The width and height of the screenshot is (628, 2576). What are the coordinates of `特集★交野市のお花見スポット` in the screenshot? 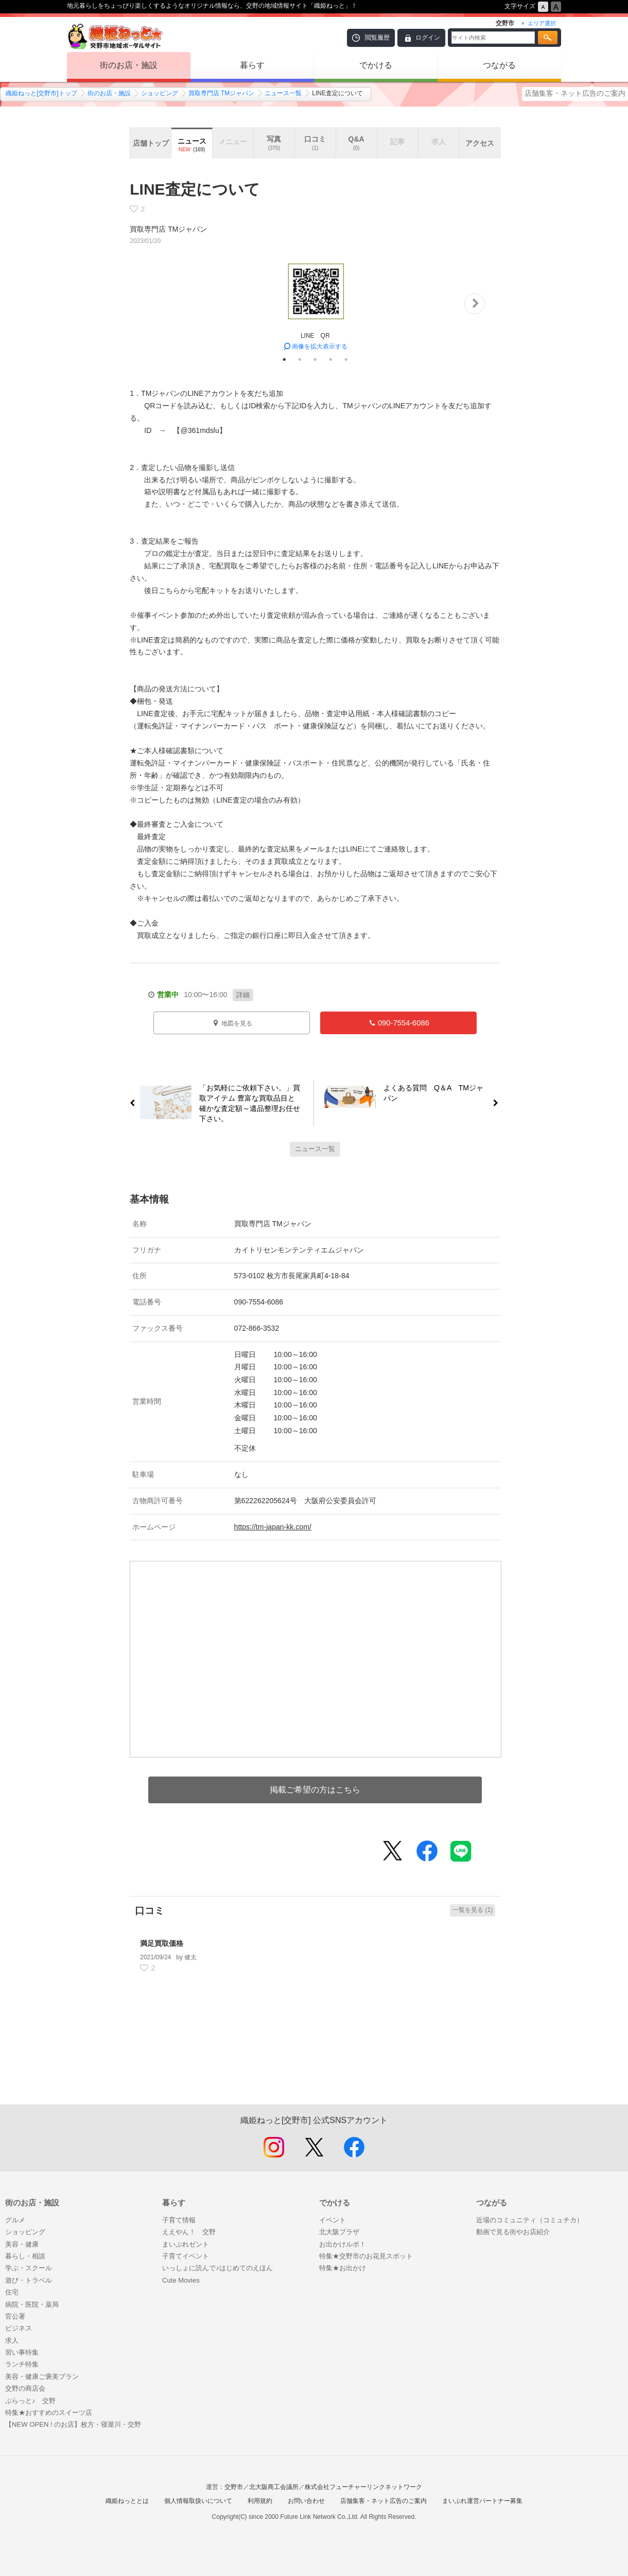 It's located at (366, 2256).